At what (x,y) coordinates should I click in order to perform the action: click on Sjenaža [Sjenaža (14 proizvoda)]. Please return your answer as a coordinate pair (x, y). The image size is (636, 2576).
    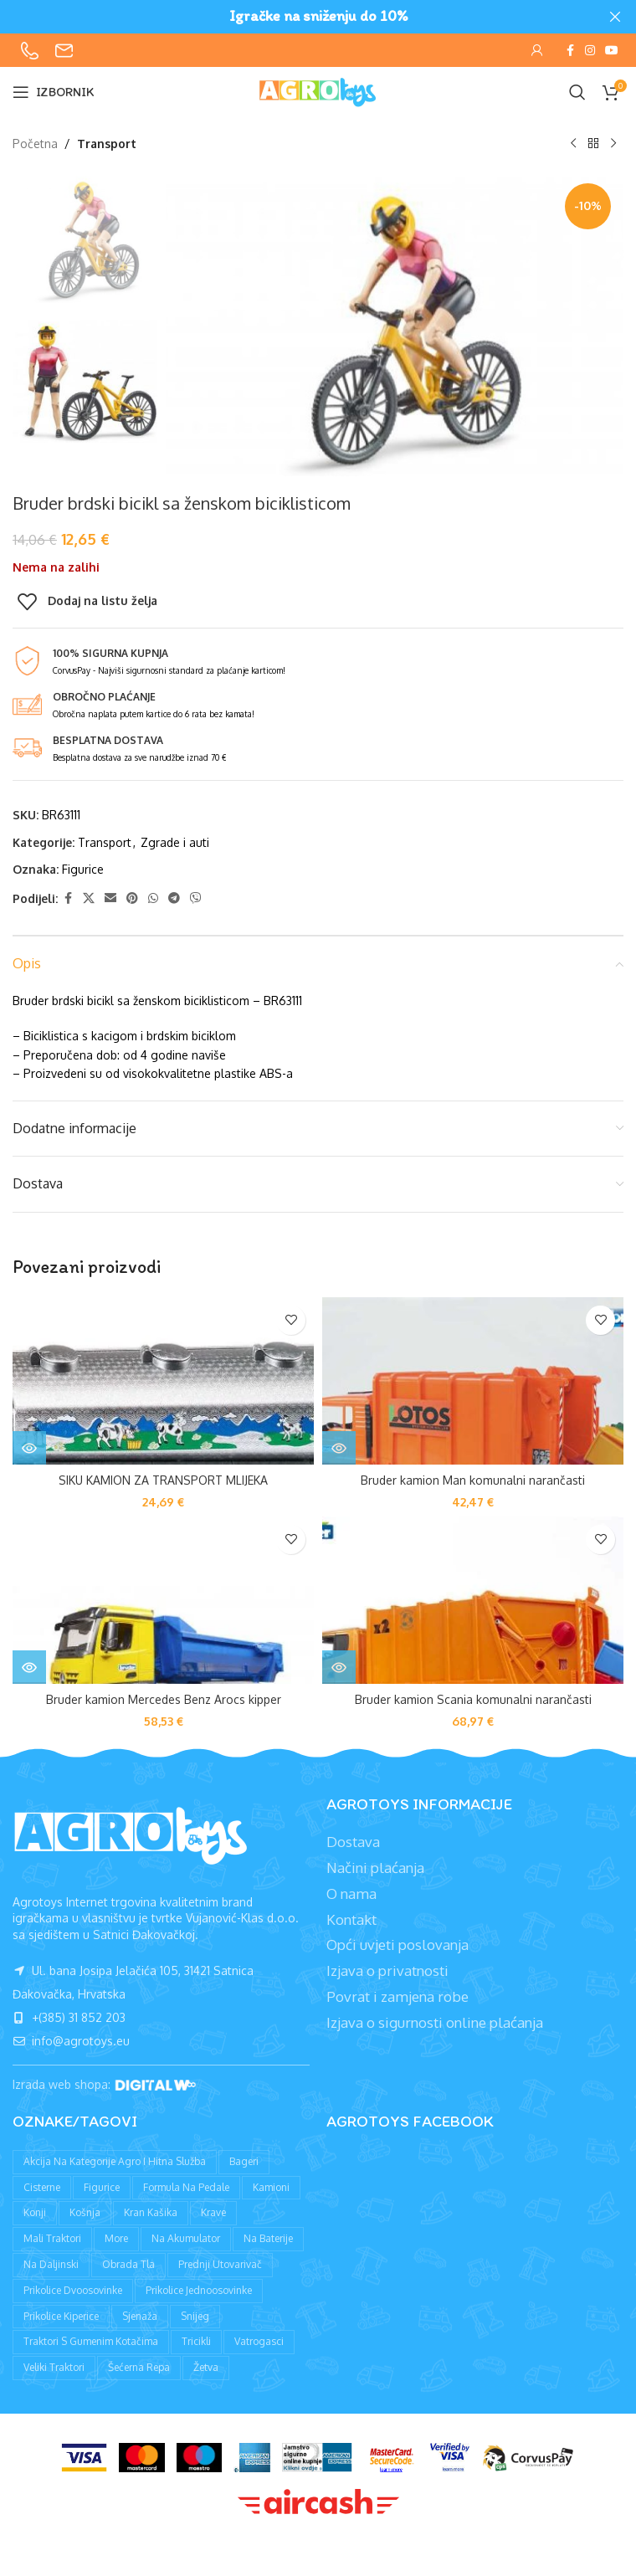
    Looking at the image, I should click on (139, 2316).